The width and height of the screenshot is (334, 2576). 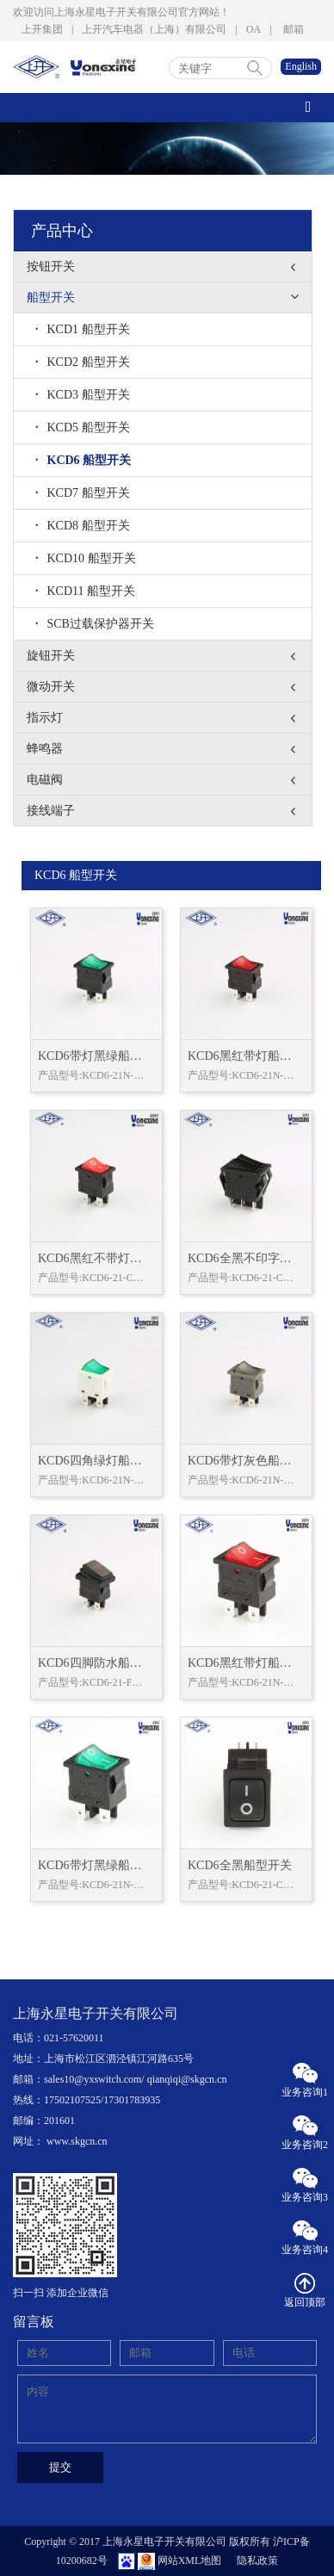 What do you see at coordinates (94, 624) in the screenshot?
I see `SCB过载保护器开关` at bounding box center [94, 624].